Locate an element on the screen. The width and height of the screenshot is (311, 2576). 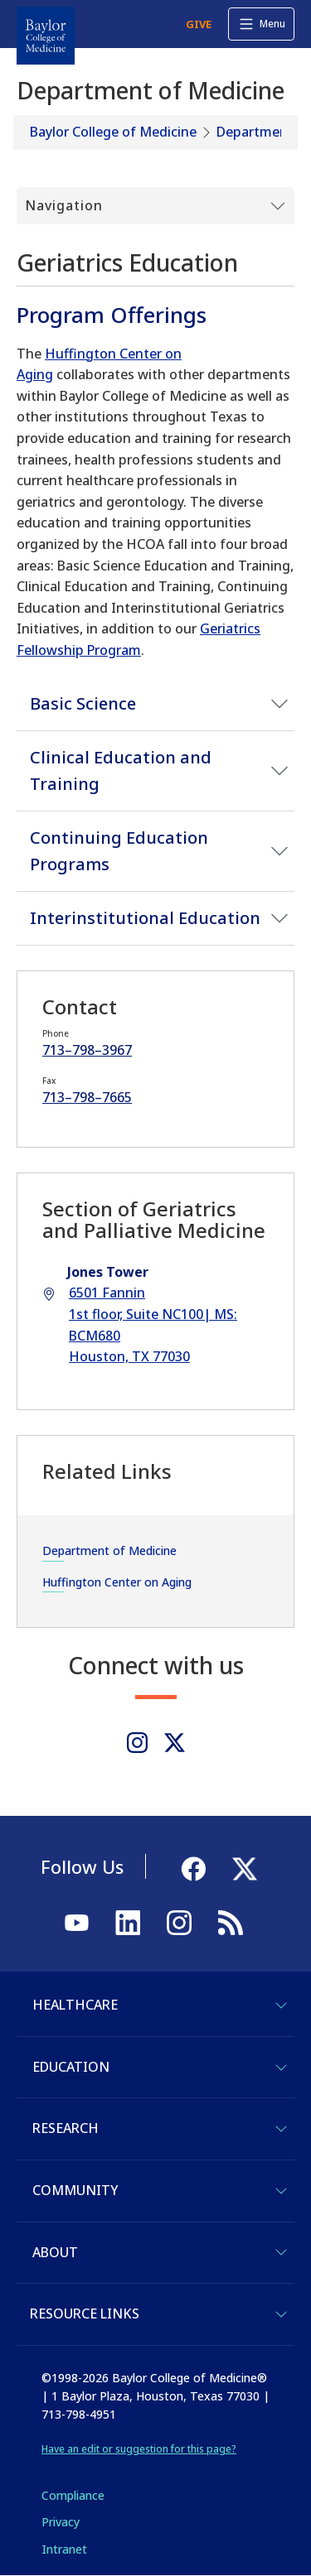
About is located at coordinates (55, 2252).